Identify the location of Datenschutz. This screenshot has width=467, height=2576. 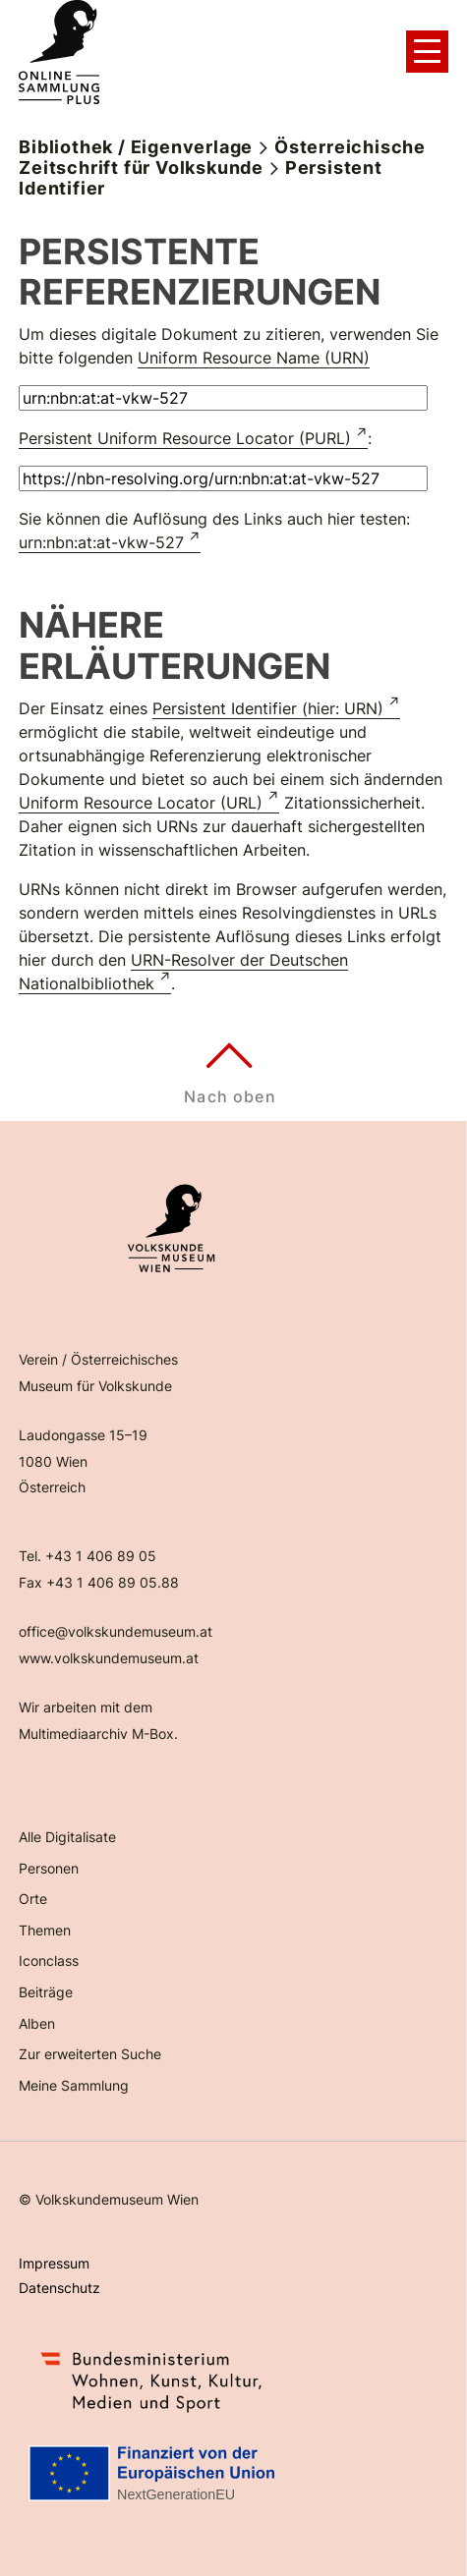
(59, 2287).